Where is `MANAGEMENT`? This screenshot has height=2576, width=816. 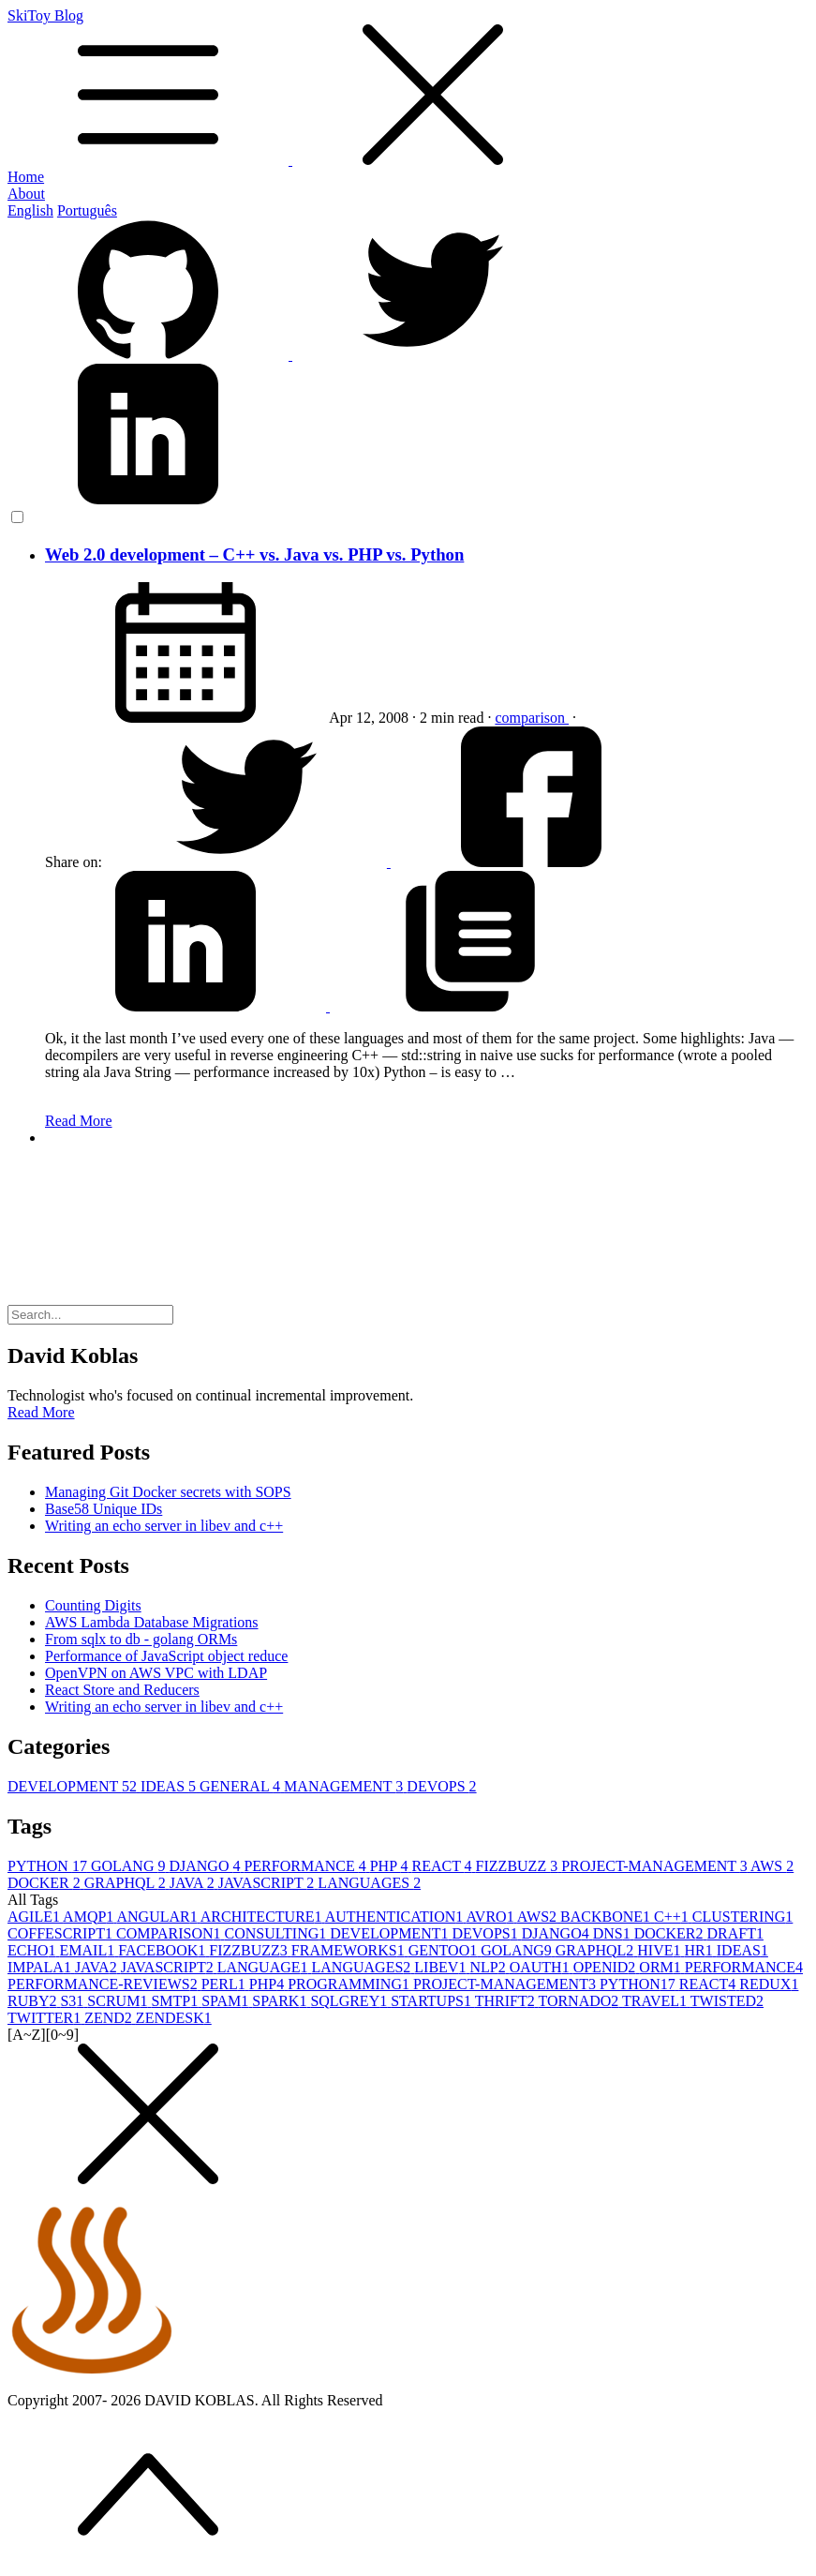
MANAGEMENT is located at coordinates (345, 1786).